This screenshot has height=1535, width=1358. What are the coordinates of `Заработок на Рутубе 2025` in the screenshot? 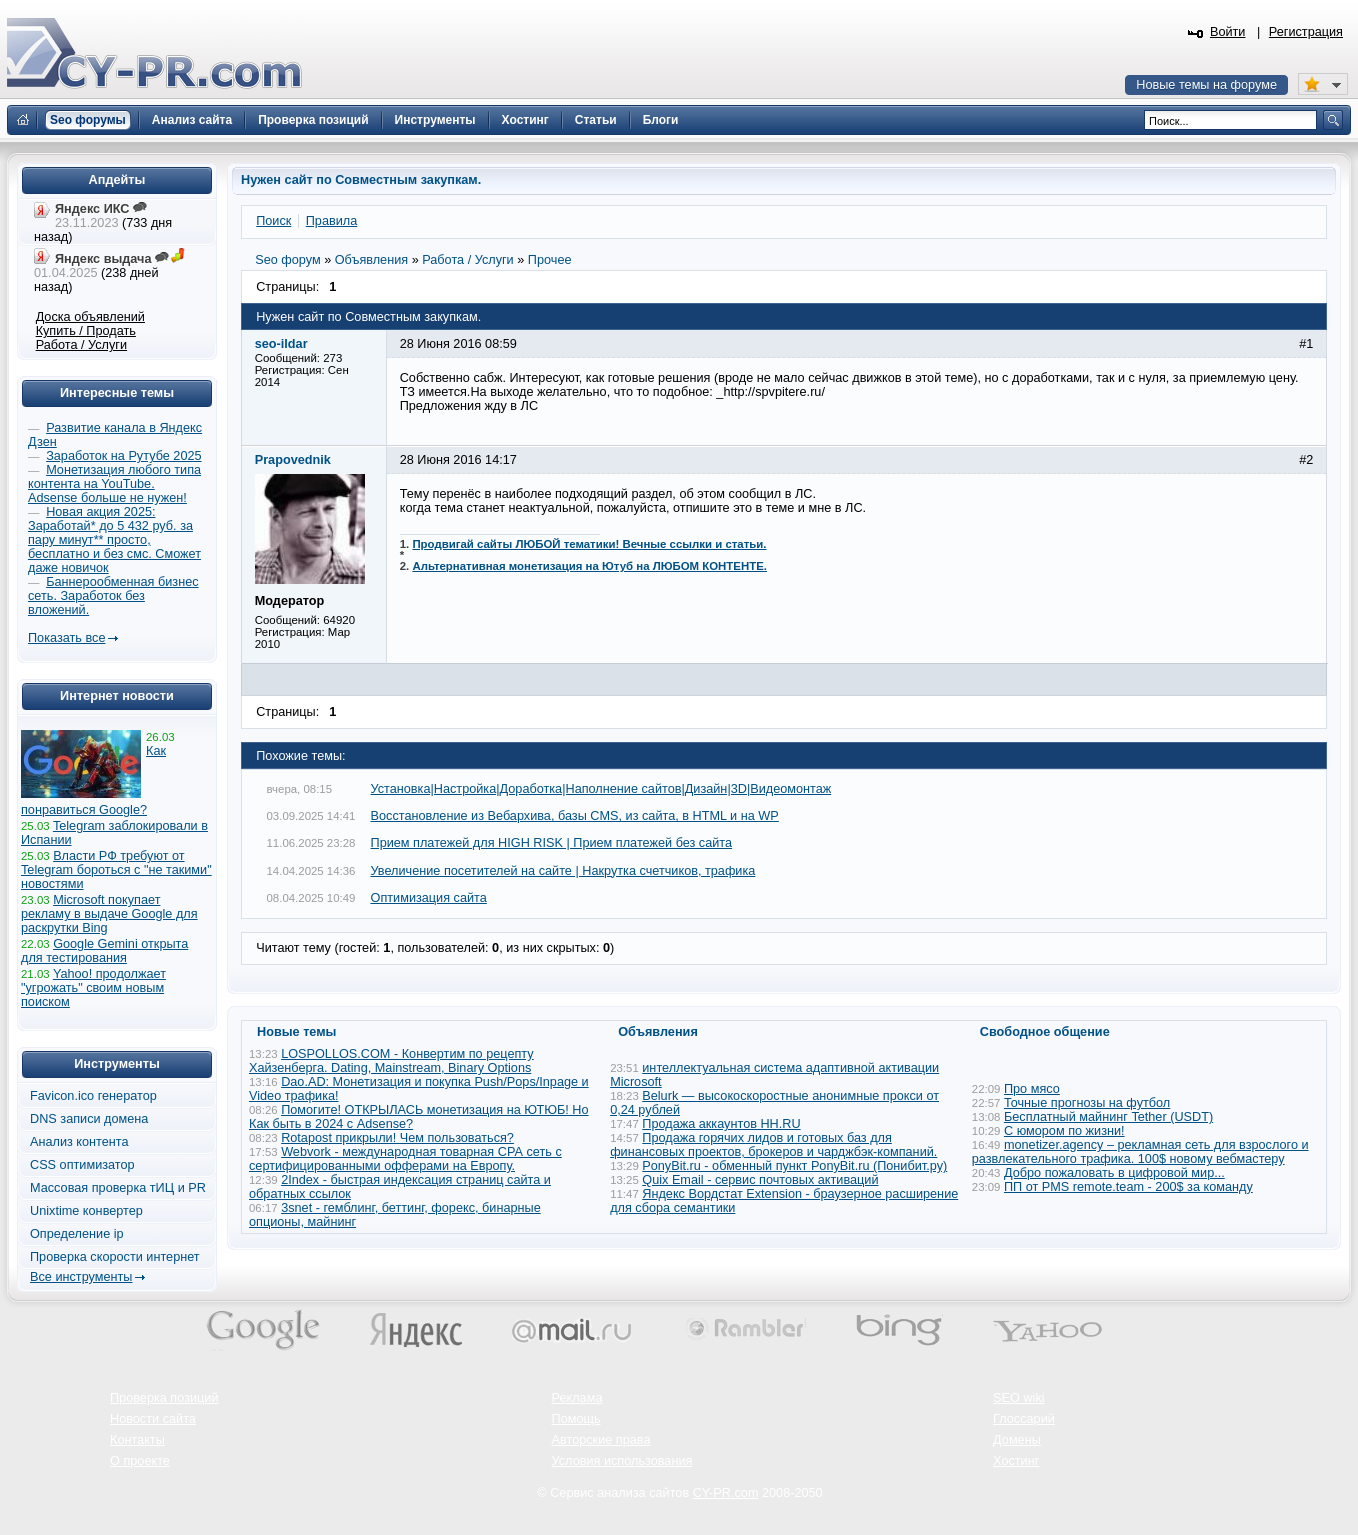 It's located at (123, 456).